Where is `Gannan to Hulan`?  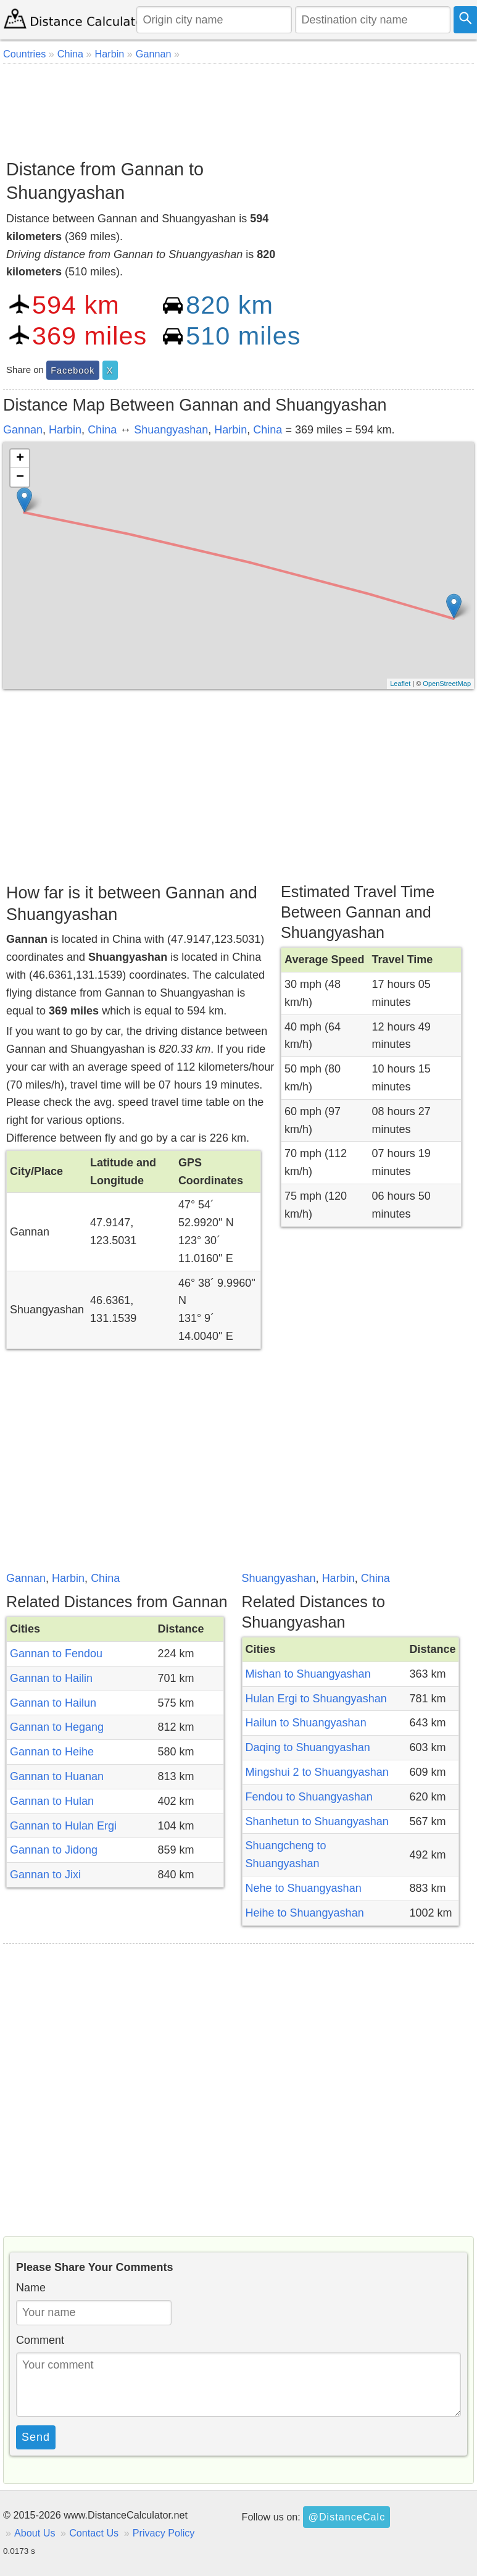 Gannan to Hulan is located at coordinates (52, 1801).